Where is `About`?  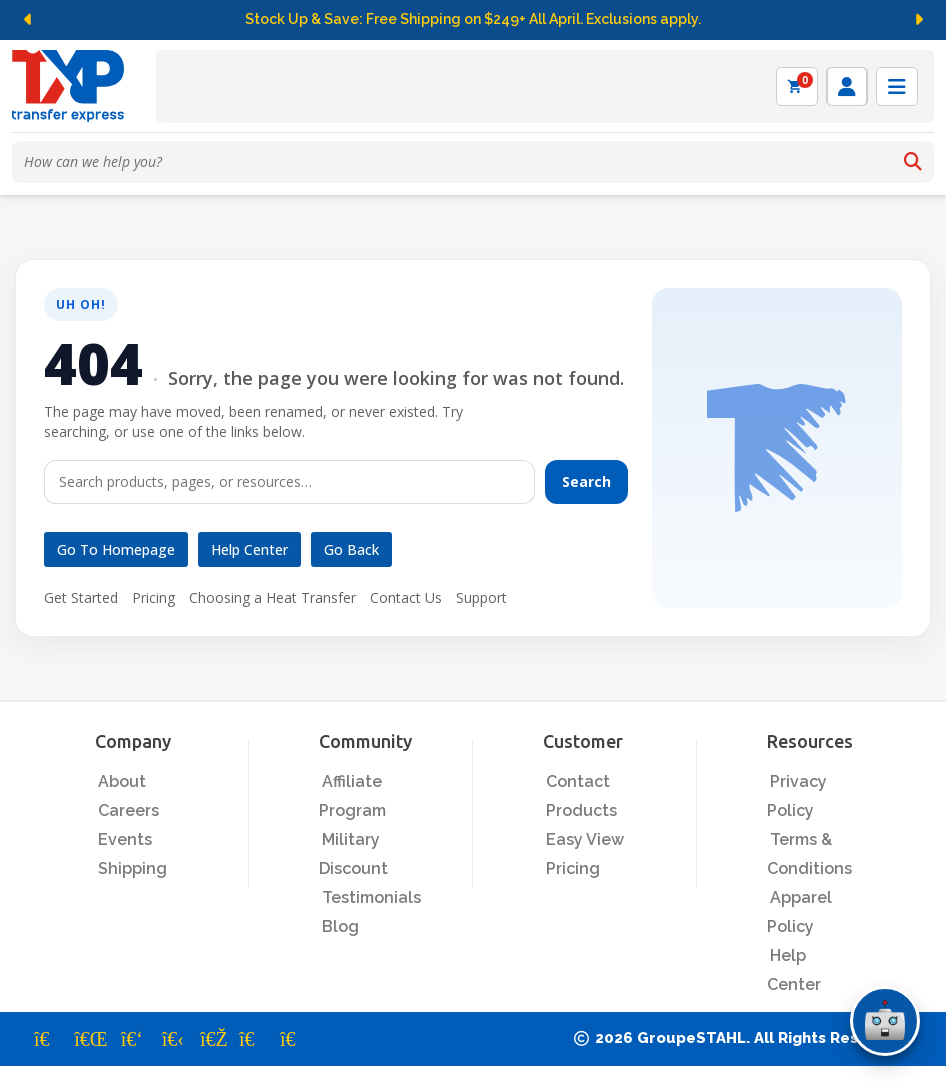 About is located at coordinates (122, 781).